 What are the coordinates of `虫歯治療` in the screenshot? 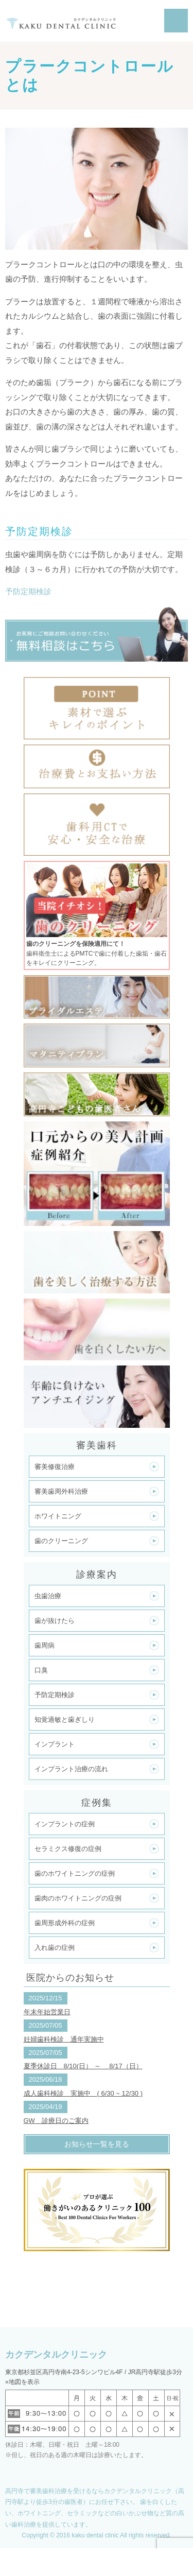 It's located at (47, 1596).